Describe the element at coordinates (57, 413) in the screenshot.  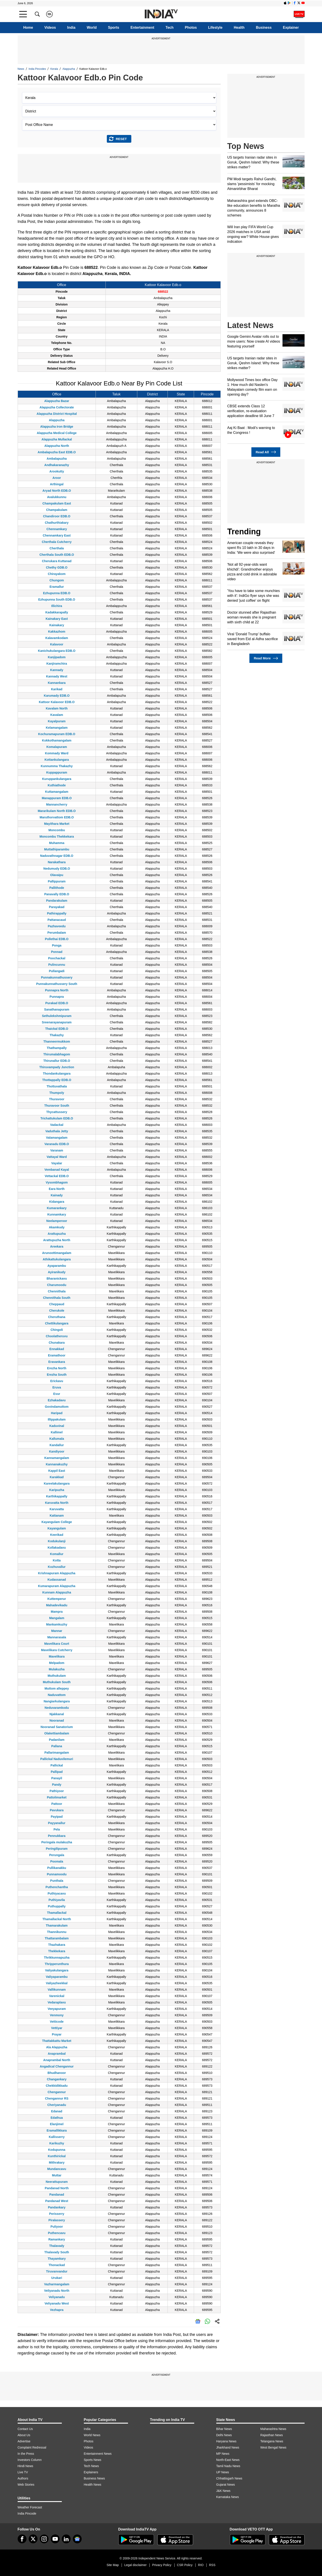
I see `Alappuzha District Hospital` at that location.